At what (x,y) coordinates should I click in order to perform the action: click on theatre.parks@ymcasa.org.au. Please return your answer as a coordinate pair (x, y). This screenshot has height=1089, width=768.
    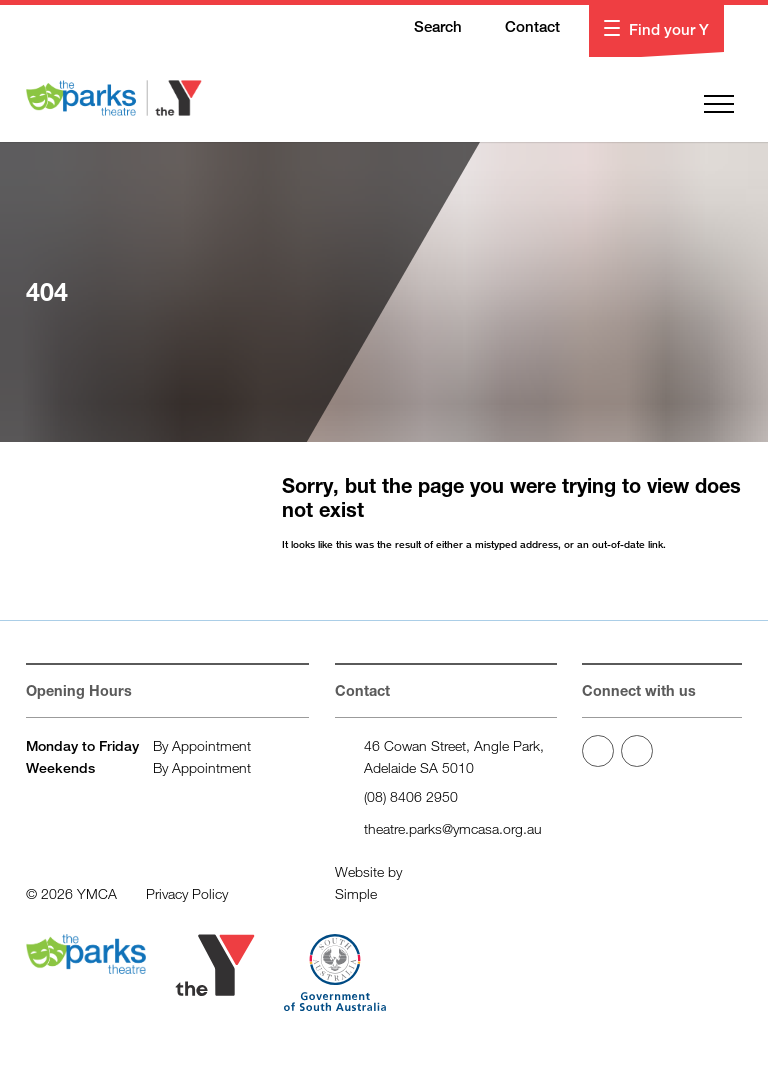
    Looking at the image, I should click on (453, 828).